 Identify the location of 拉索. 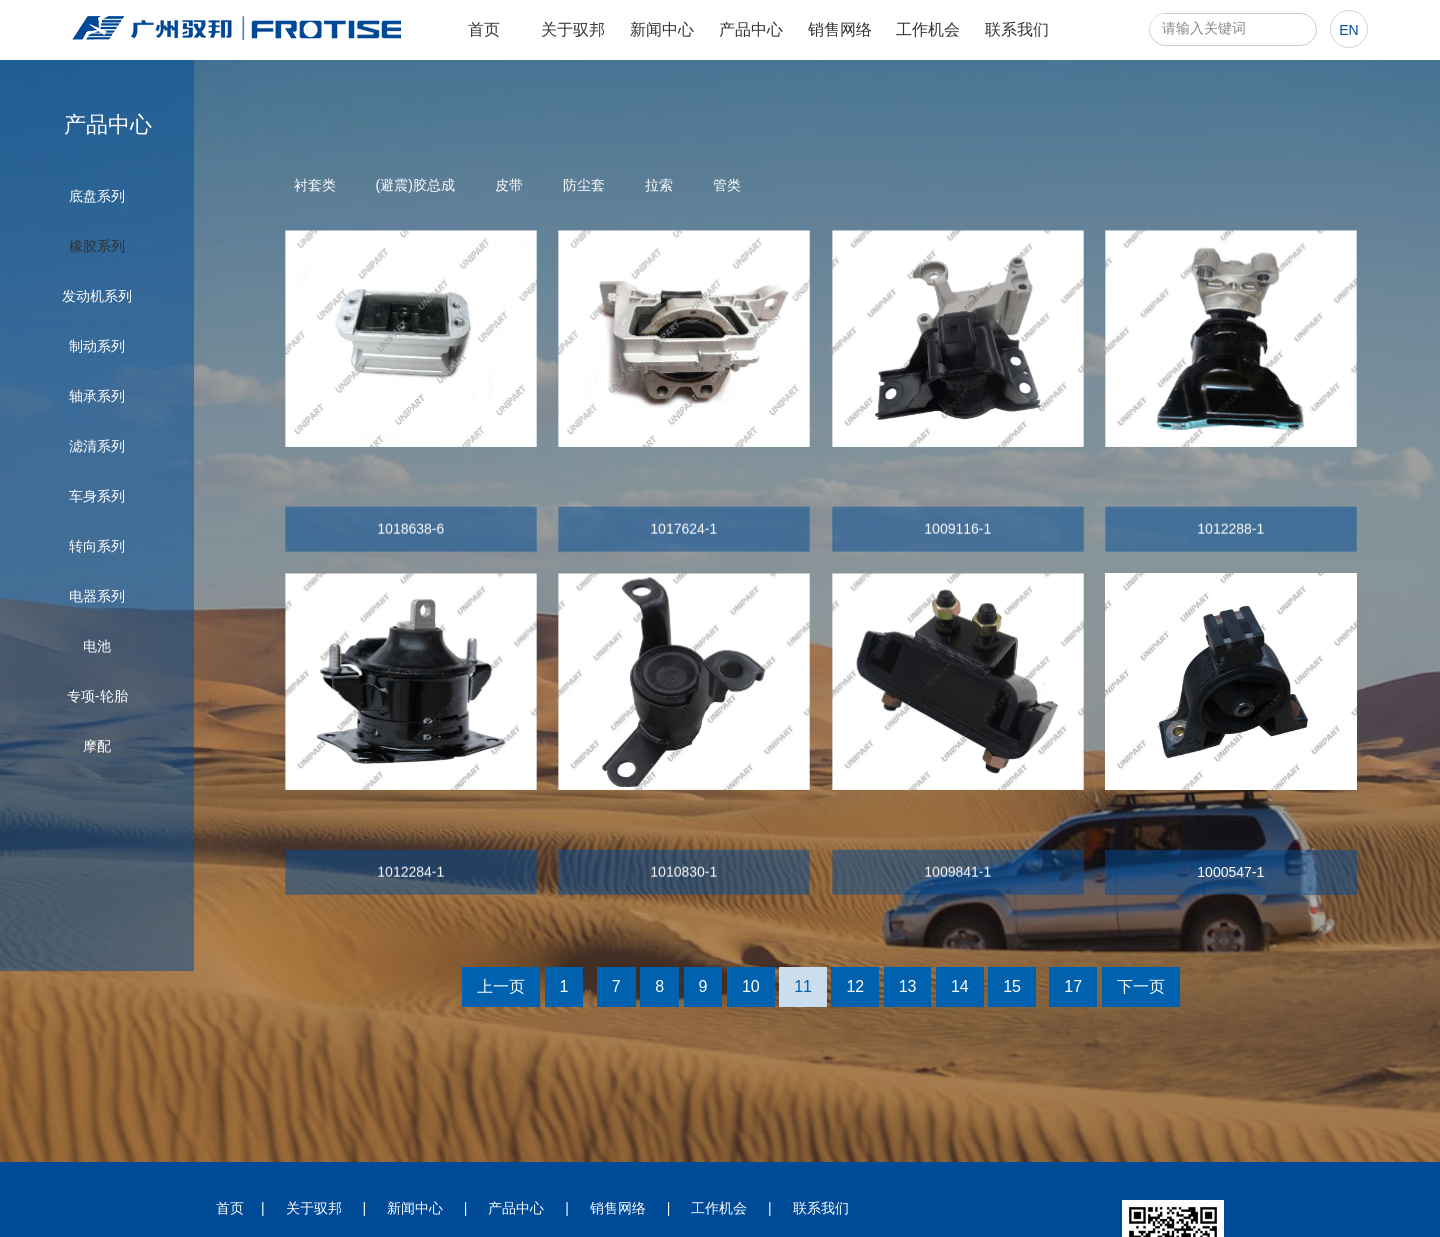
(659, 185).